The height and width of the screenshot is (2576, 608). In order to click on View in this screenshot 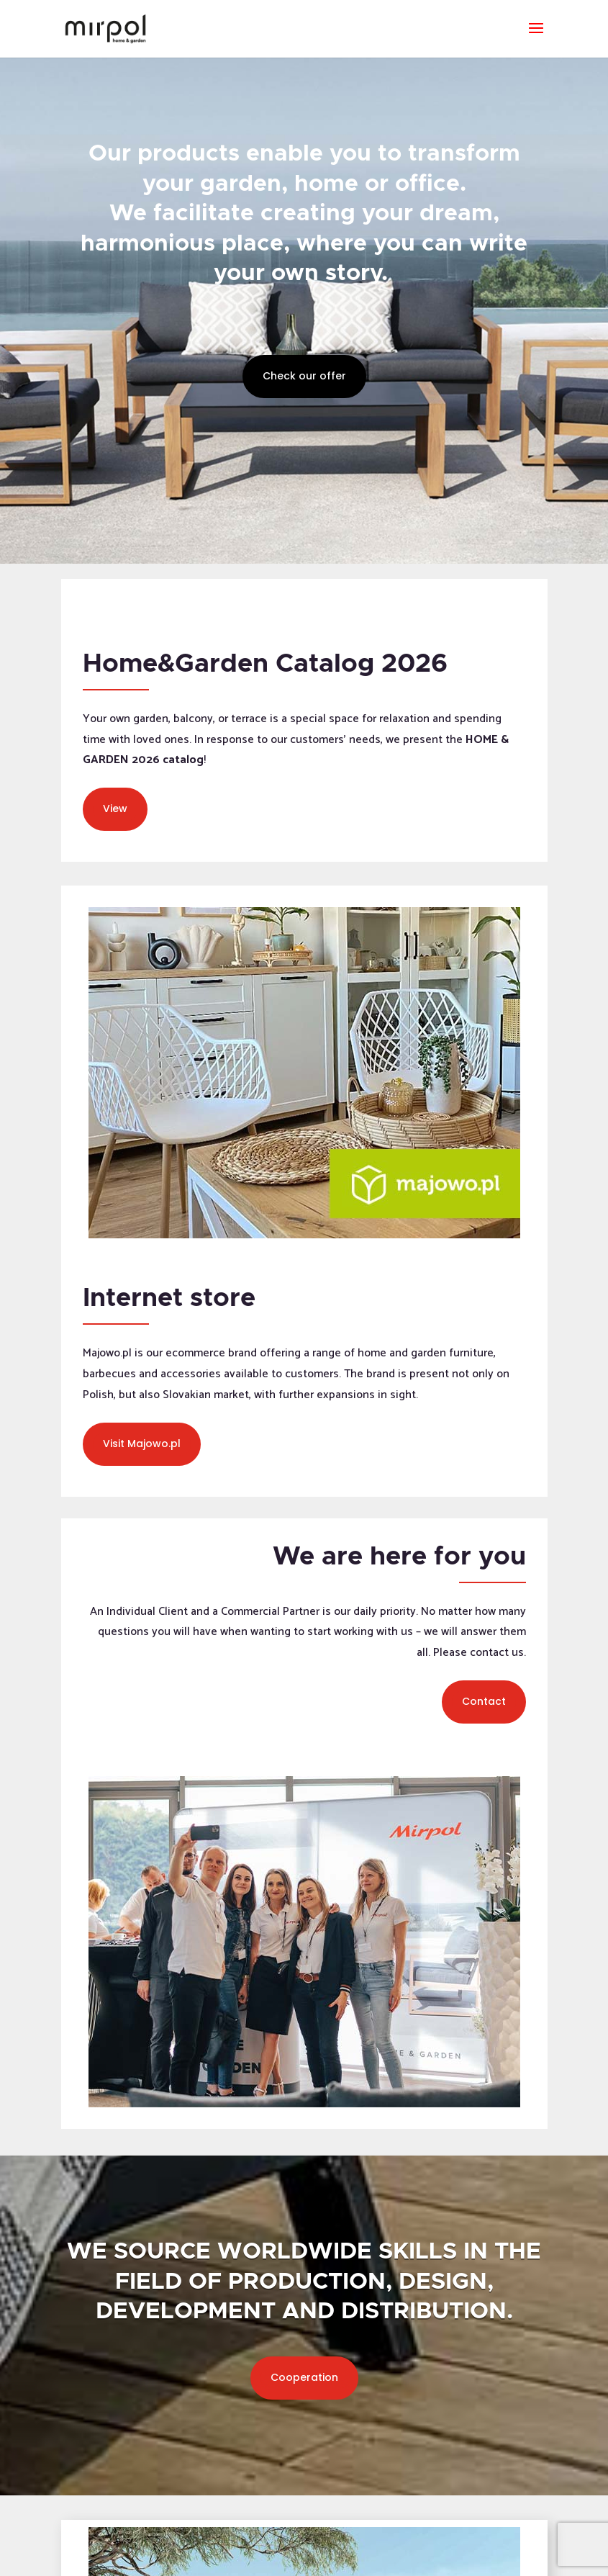, I will do `click(115, 808)`.